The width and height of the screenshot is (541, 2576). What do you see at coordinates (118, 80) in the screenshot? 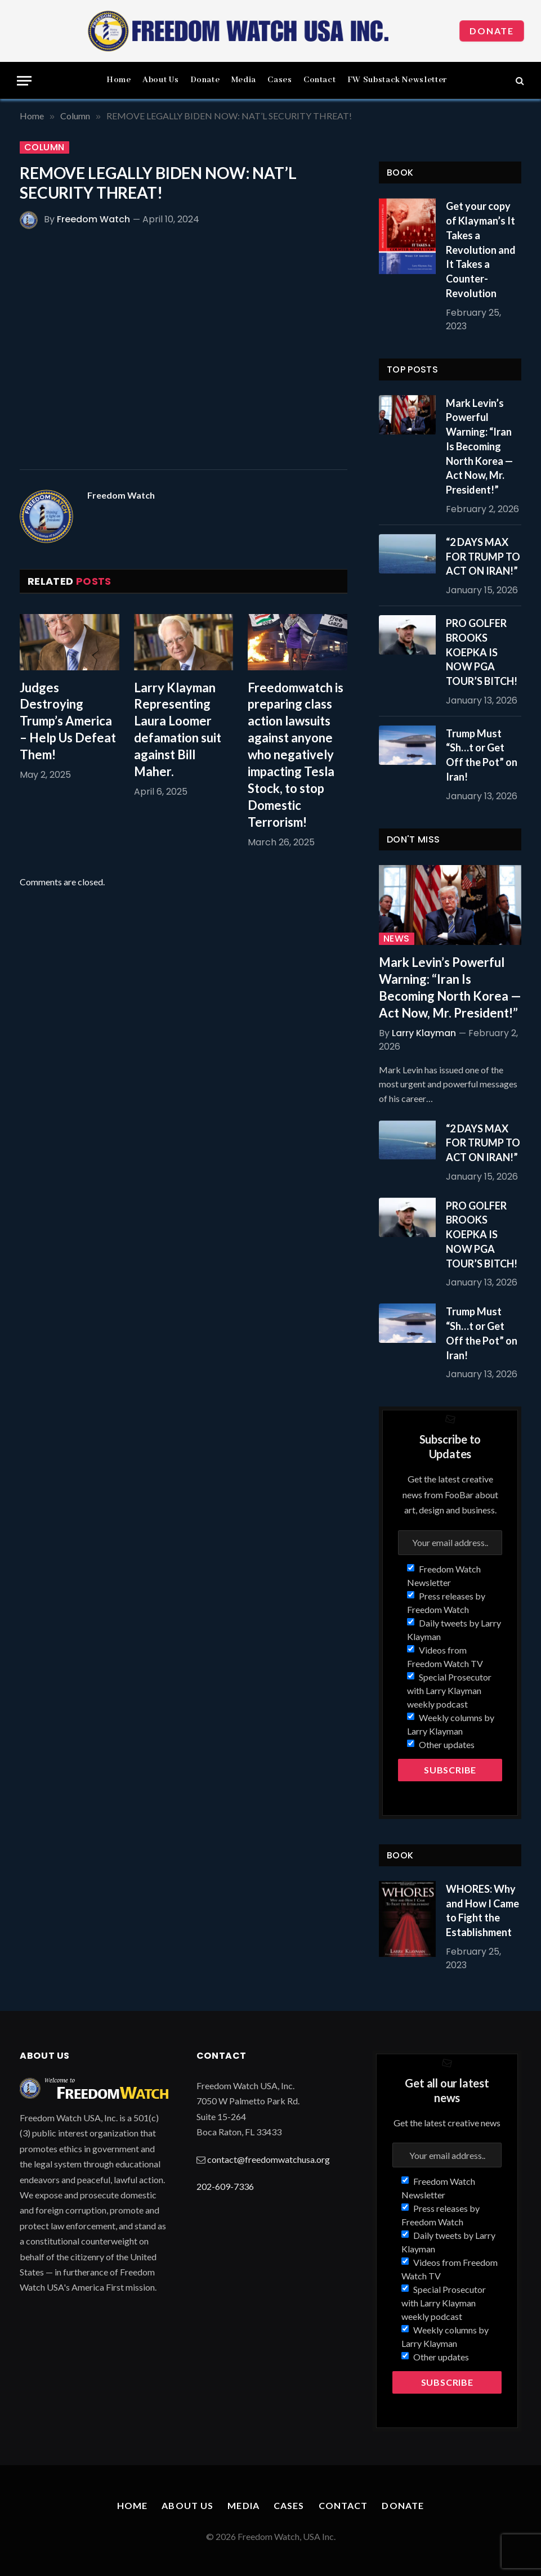
I see `Home` at bounding box center [118, 80].